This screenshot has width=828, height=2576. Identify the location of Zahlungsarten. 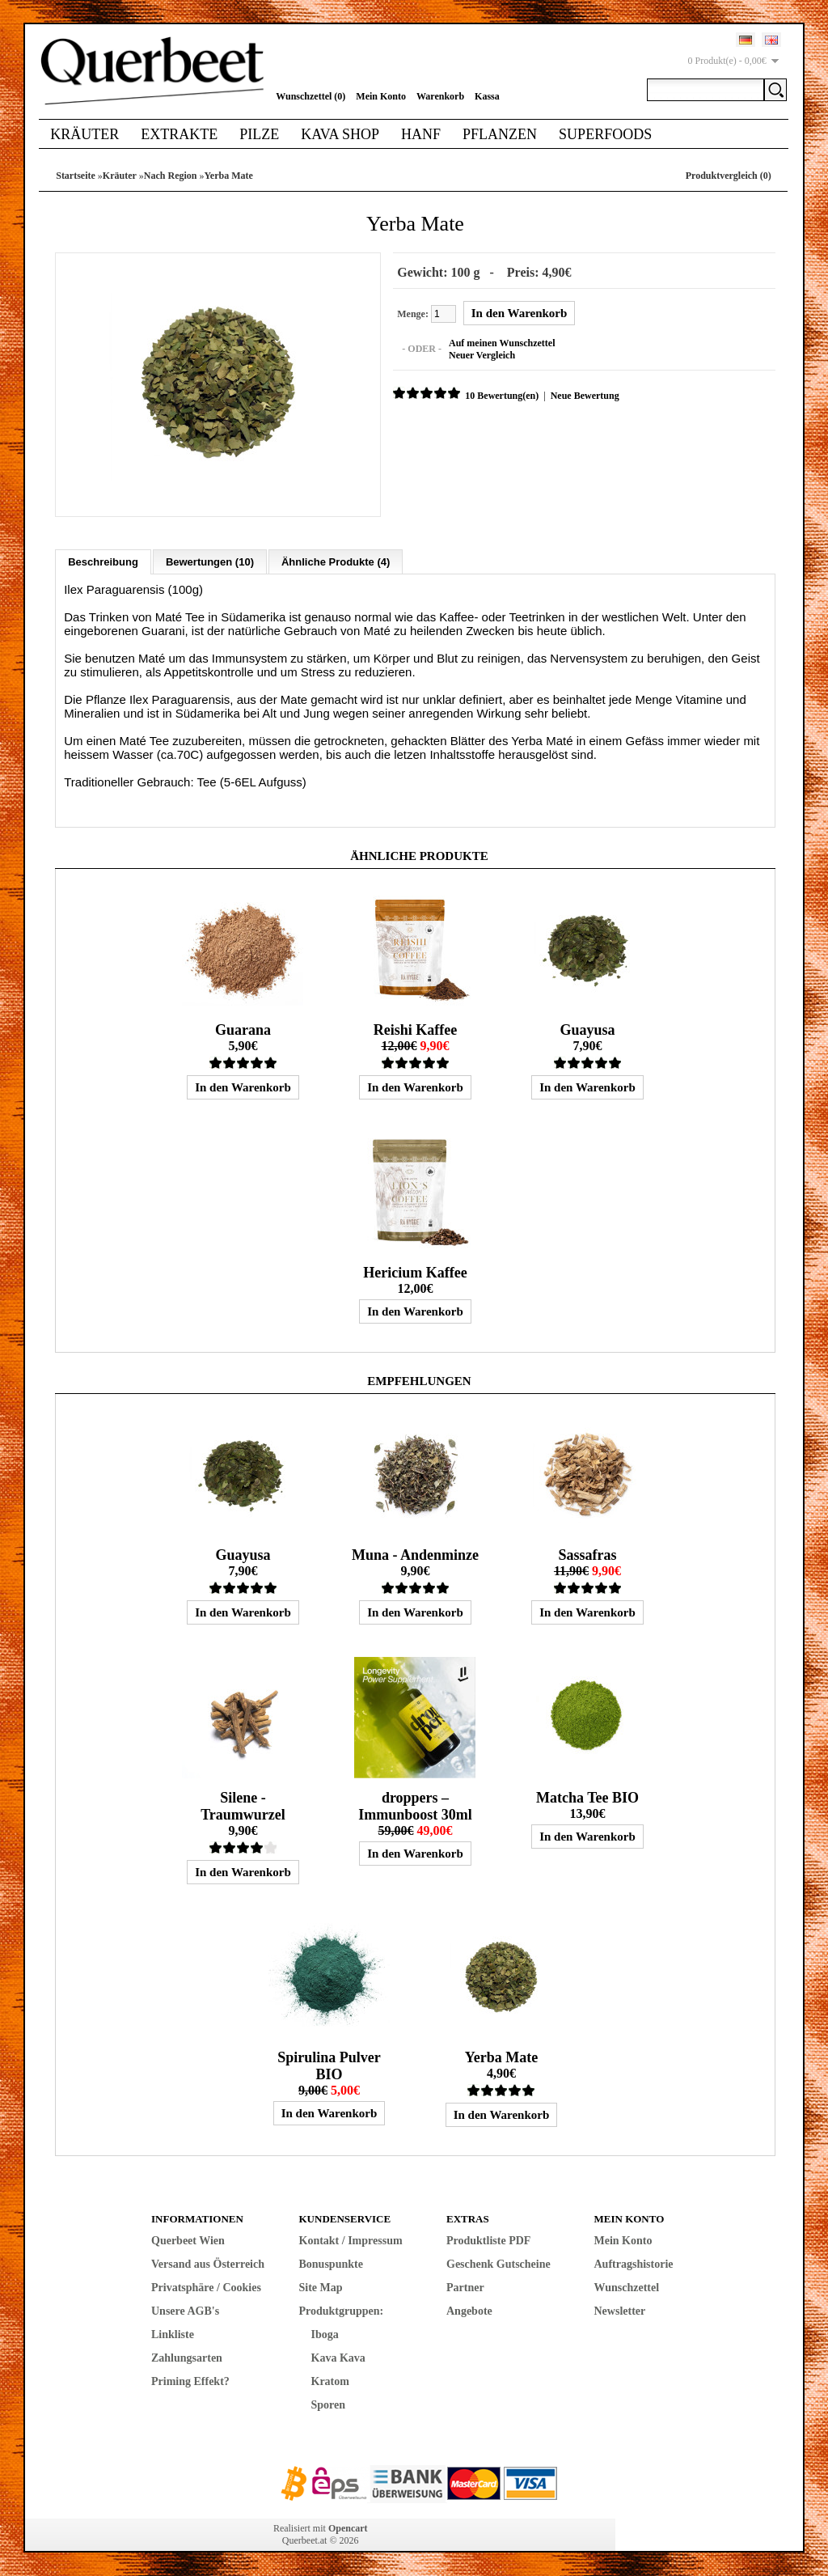
(186, 2357).